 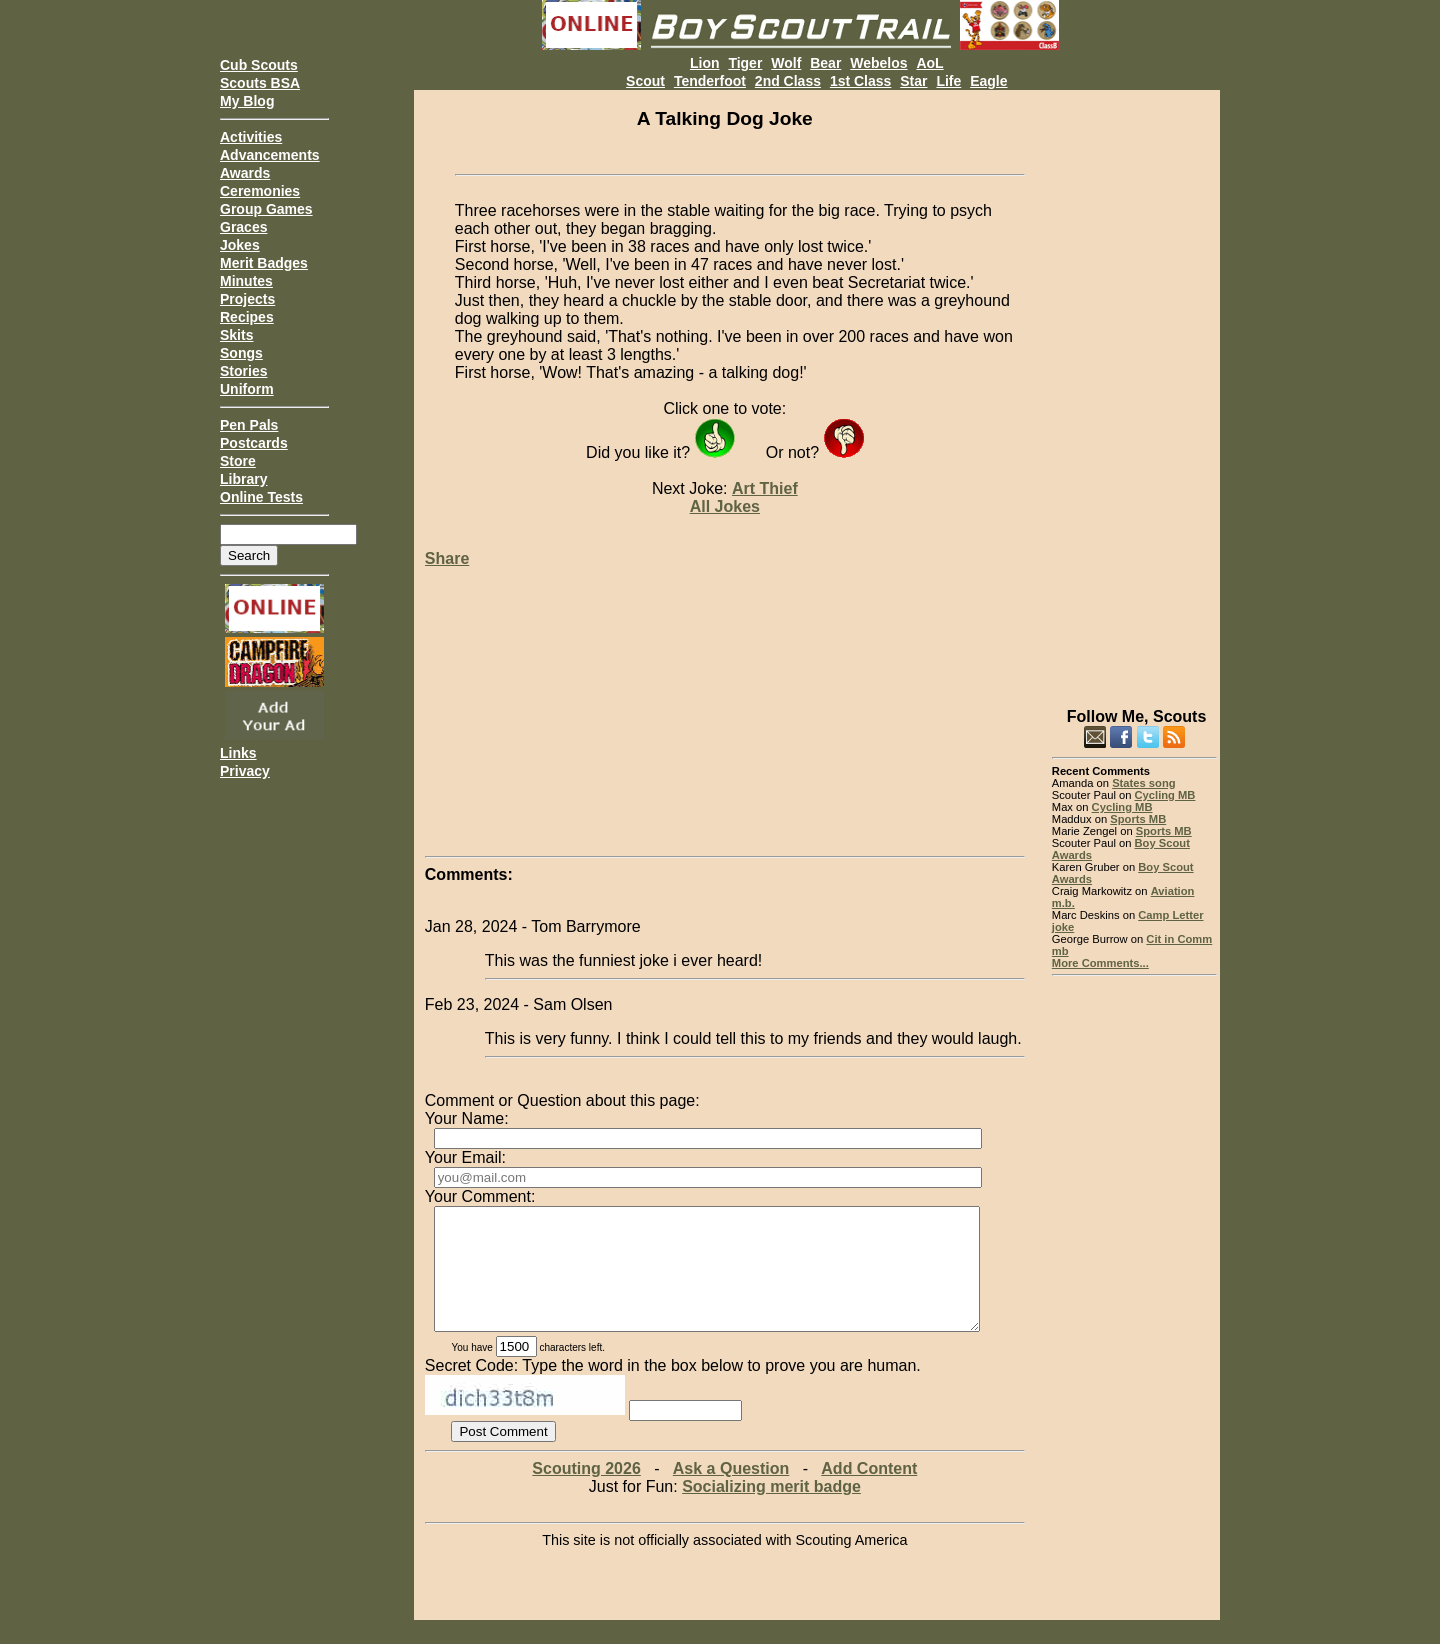 What do you see at coordinates (771, 1510) in the screenshot?
I see `Socializing merit badge` at bounding box center [771, 1510].